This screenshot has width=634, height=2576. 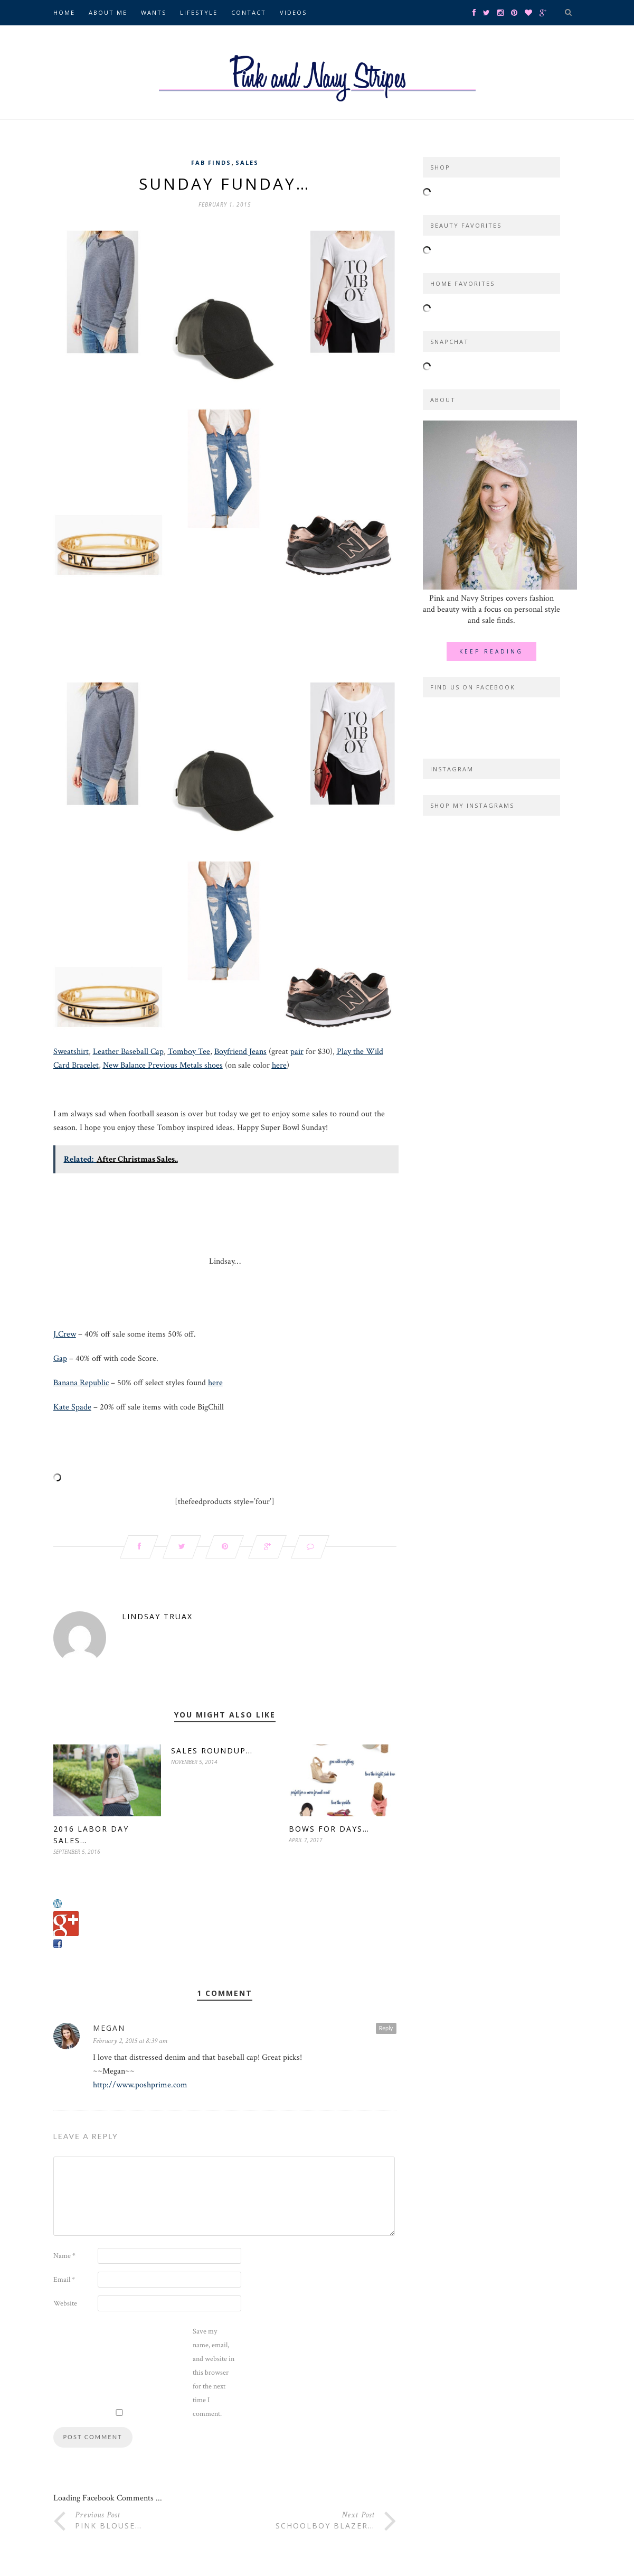 What do you see at coordinates (293, 12) in the screenshot?
I see `Videos` at bounding box center [293, 12].